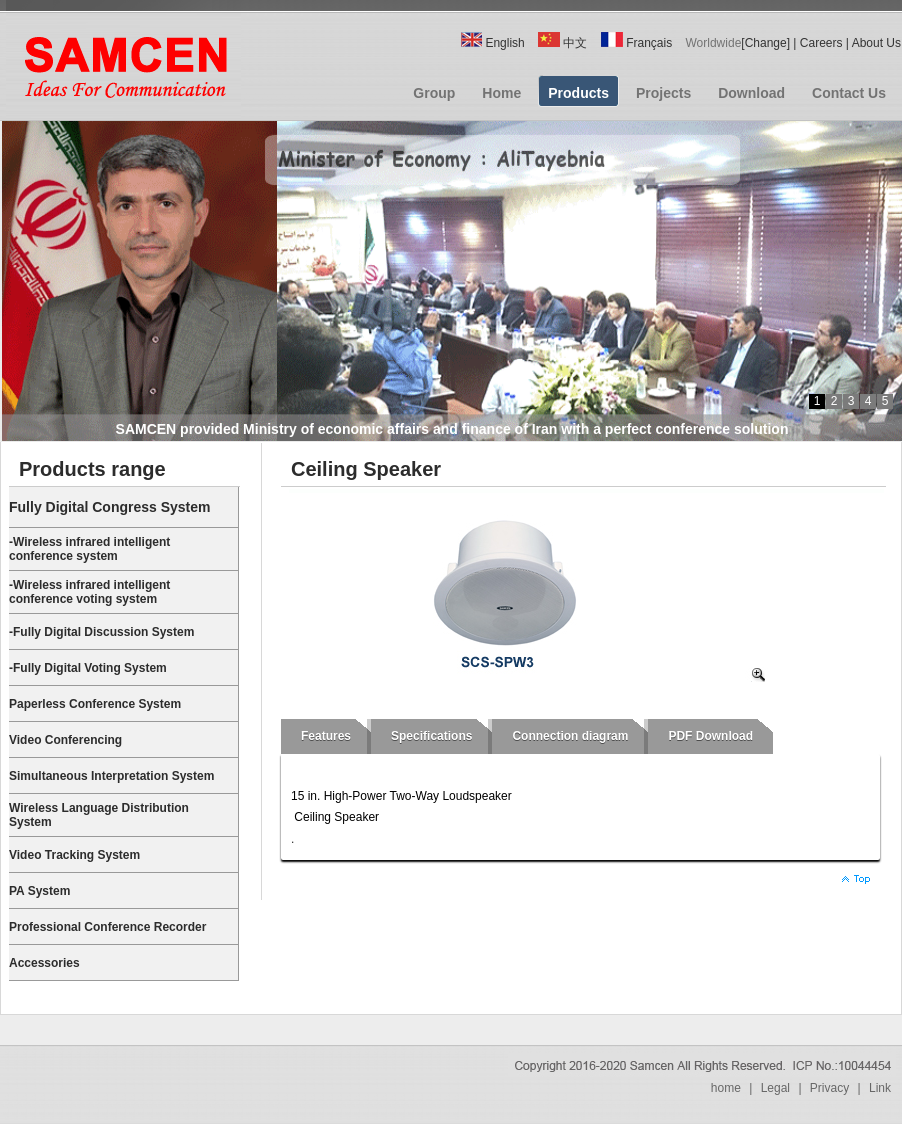 The image size is (902, 1124). What do you see at coordinates (821, 43) in the screenshot?
I see `Careers` at bounding box center [821, 43].